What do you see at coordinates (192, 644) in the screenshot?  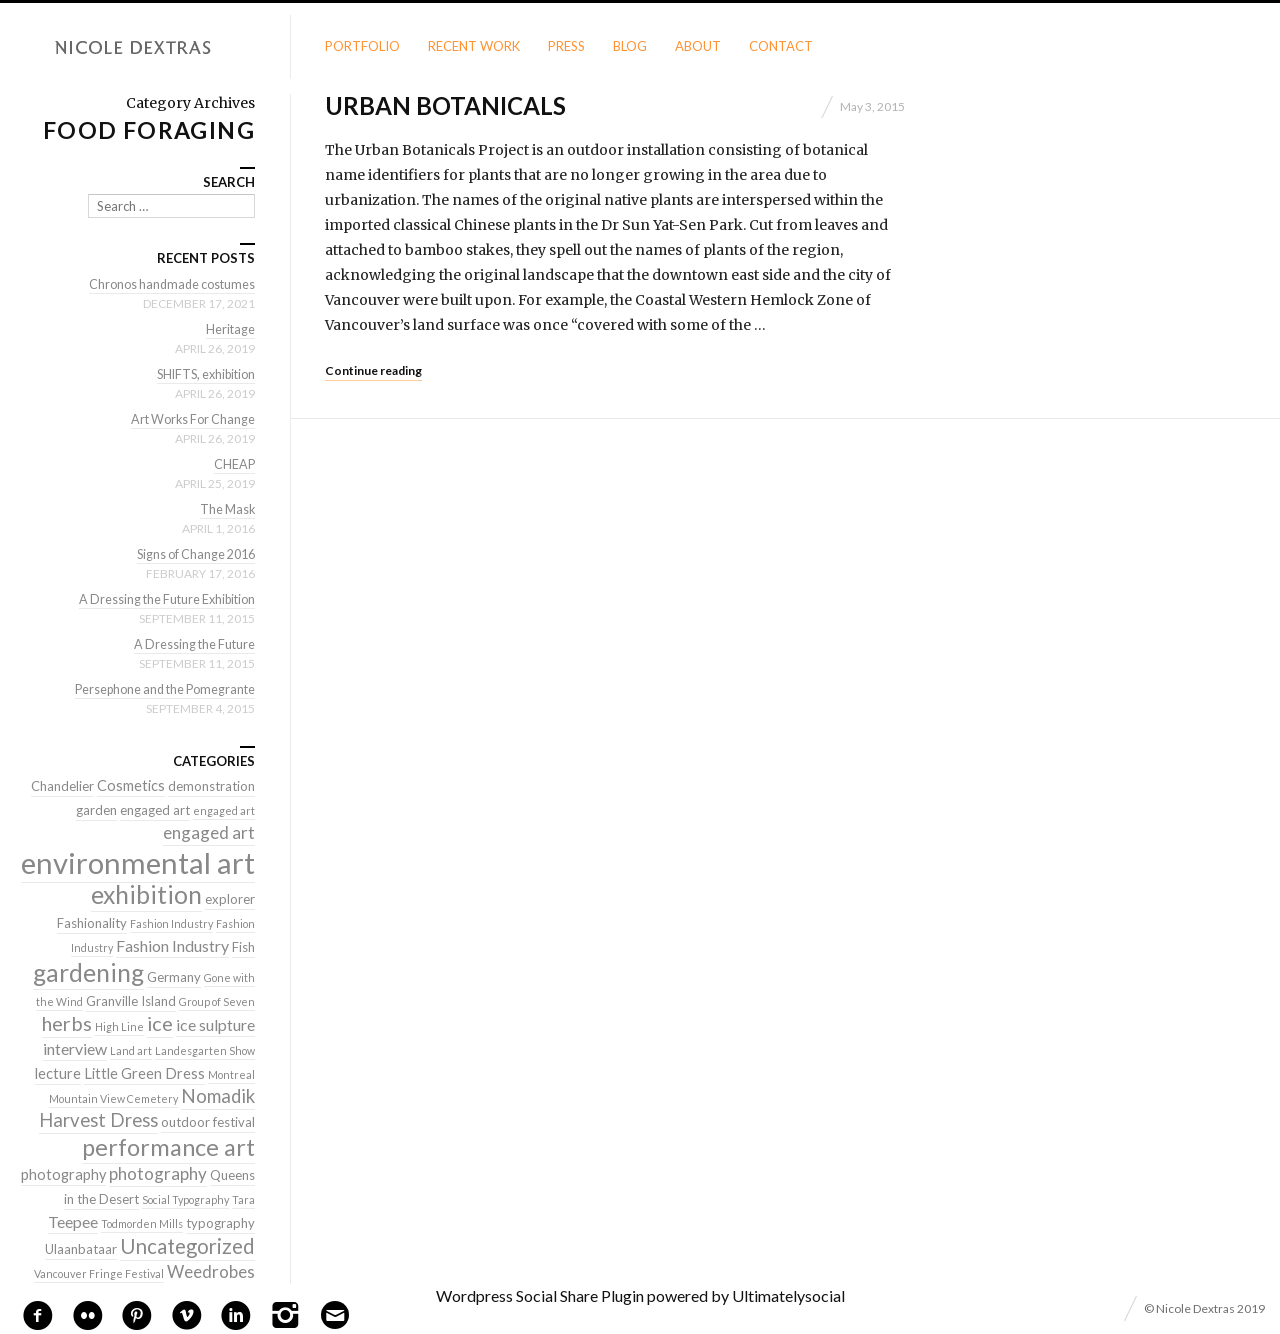 I see `A Dressing the Future` at bounding box center [192, 644].